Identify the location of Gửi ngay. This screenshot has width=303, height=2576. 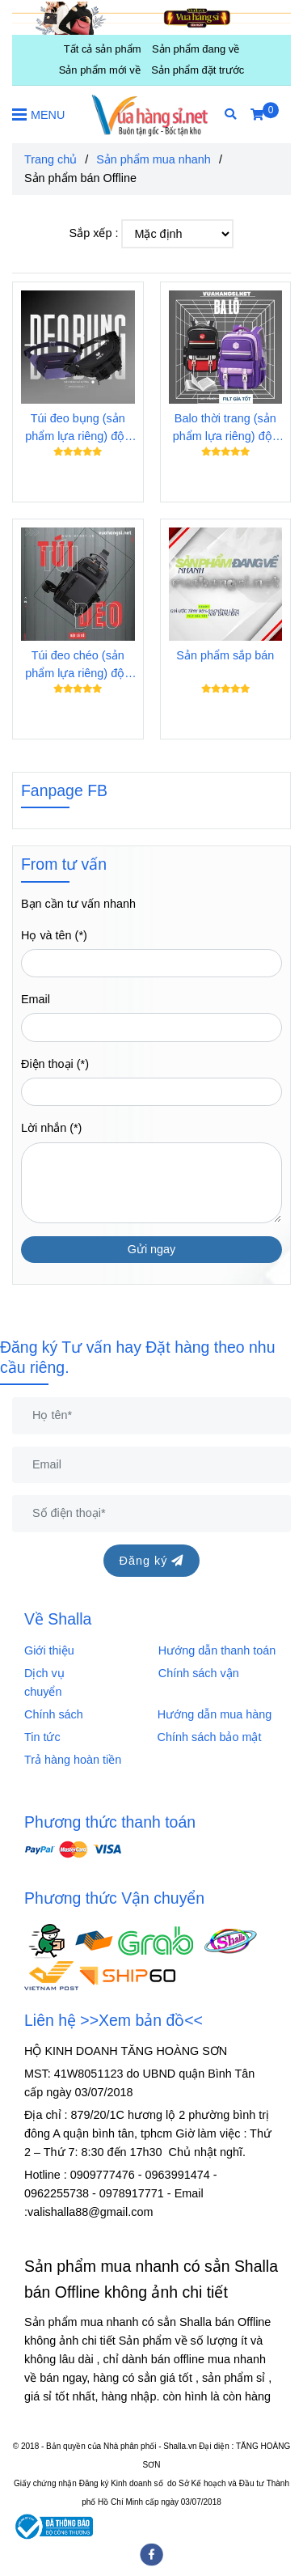
(152, 1249).